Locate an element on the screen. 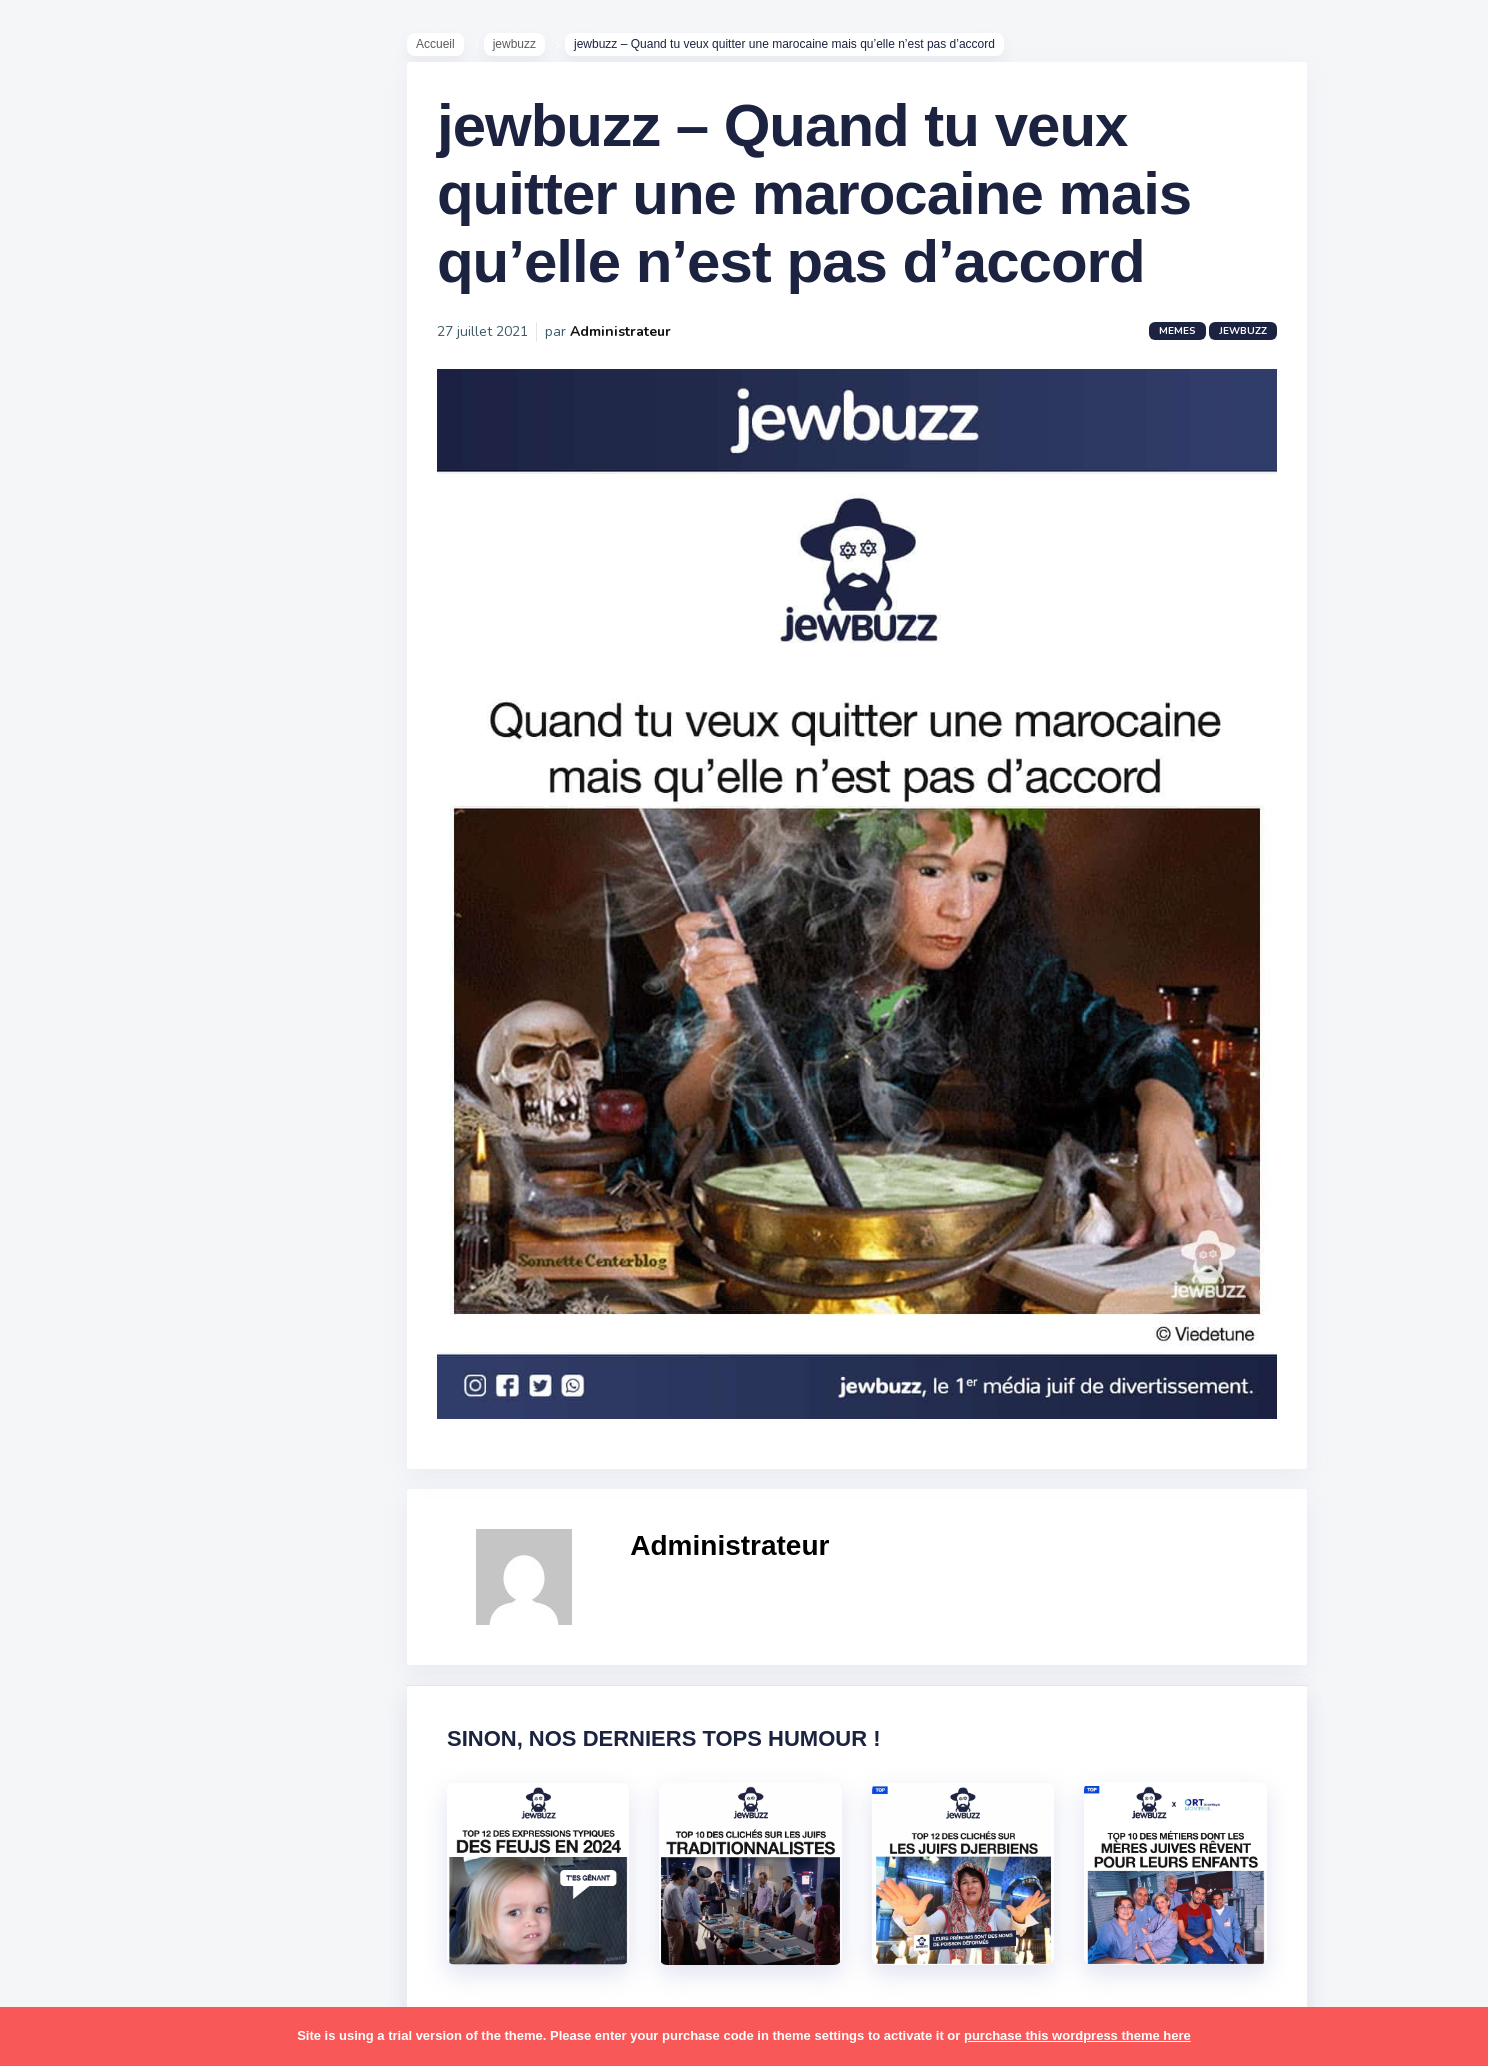 The image size is (1488, 2066). shabbat [shabbat (111 éléments)] is located at coordinates (183, 1574).